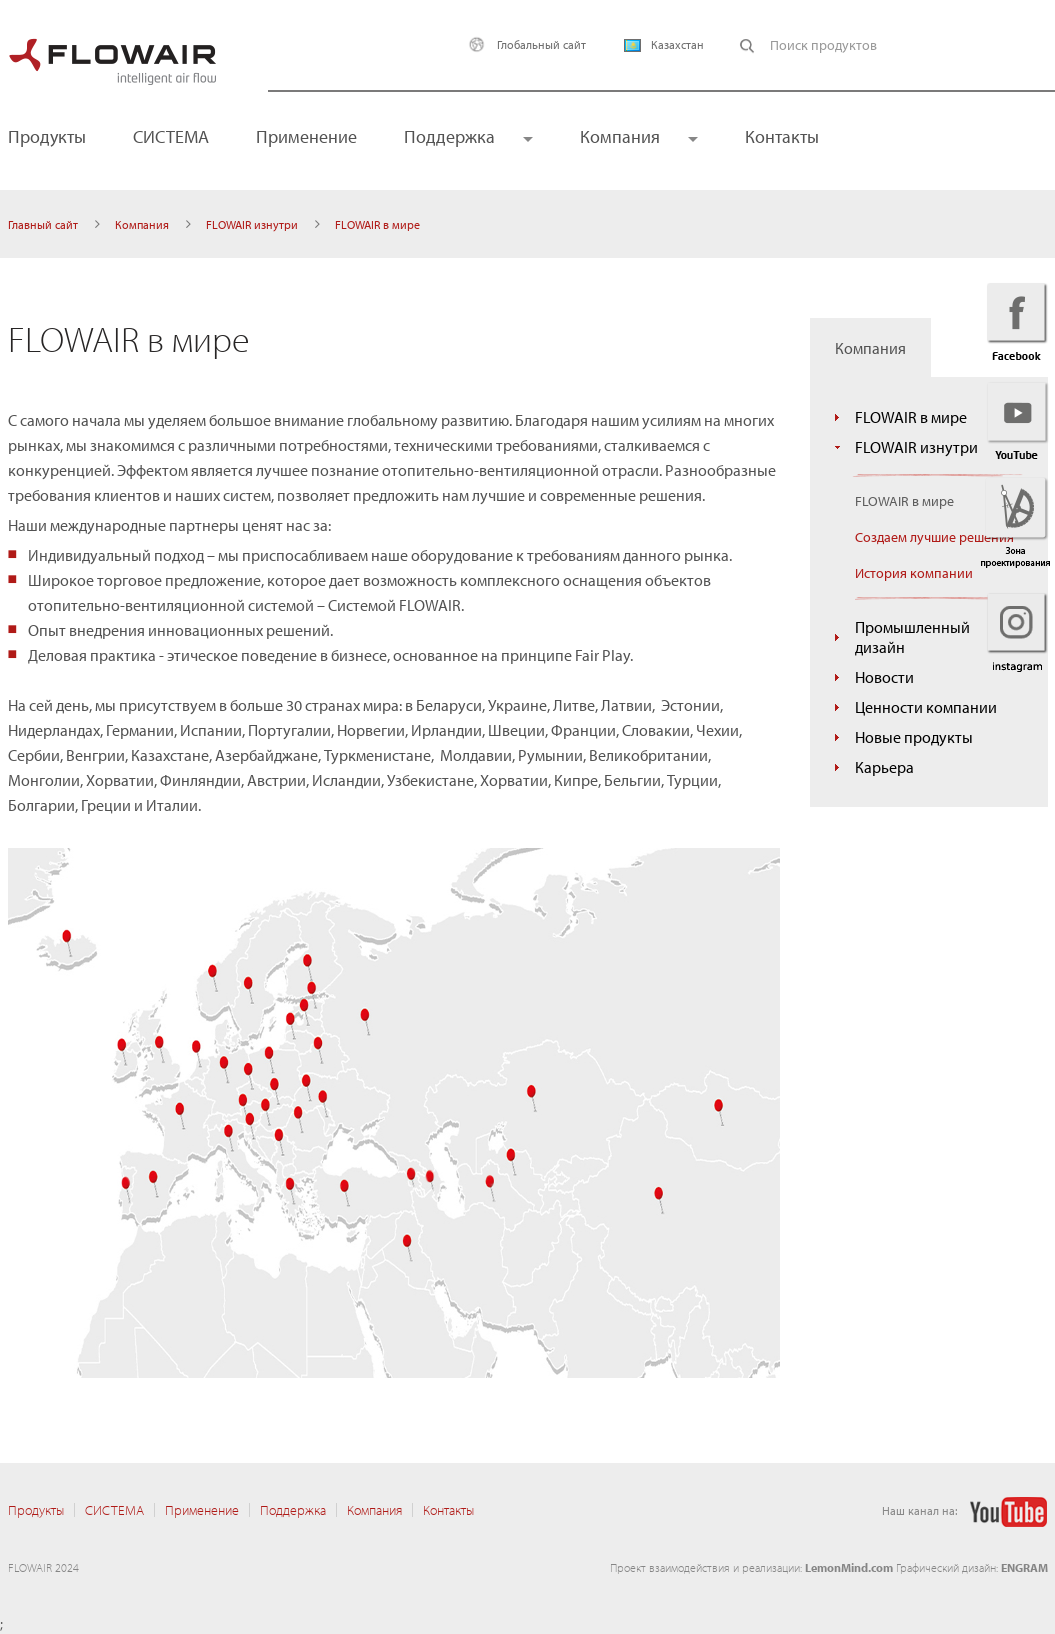  I want to click on Глобальный сайт, so click(522, 44).